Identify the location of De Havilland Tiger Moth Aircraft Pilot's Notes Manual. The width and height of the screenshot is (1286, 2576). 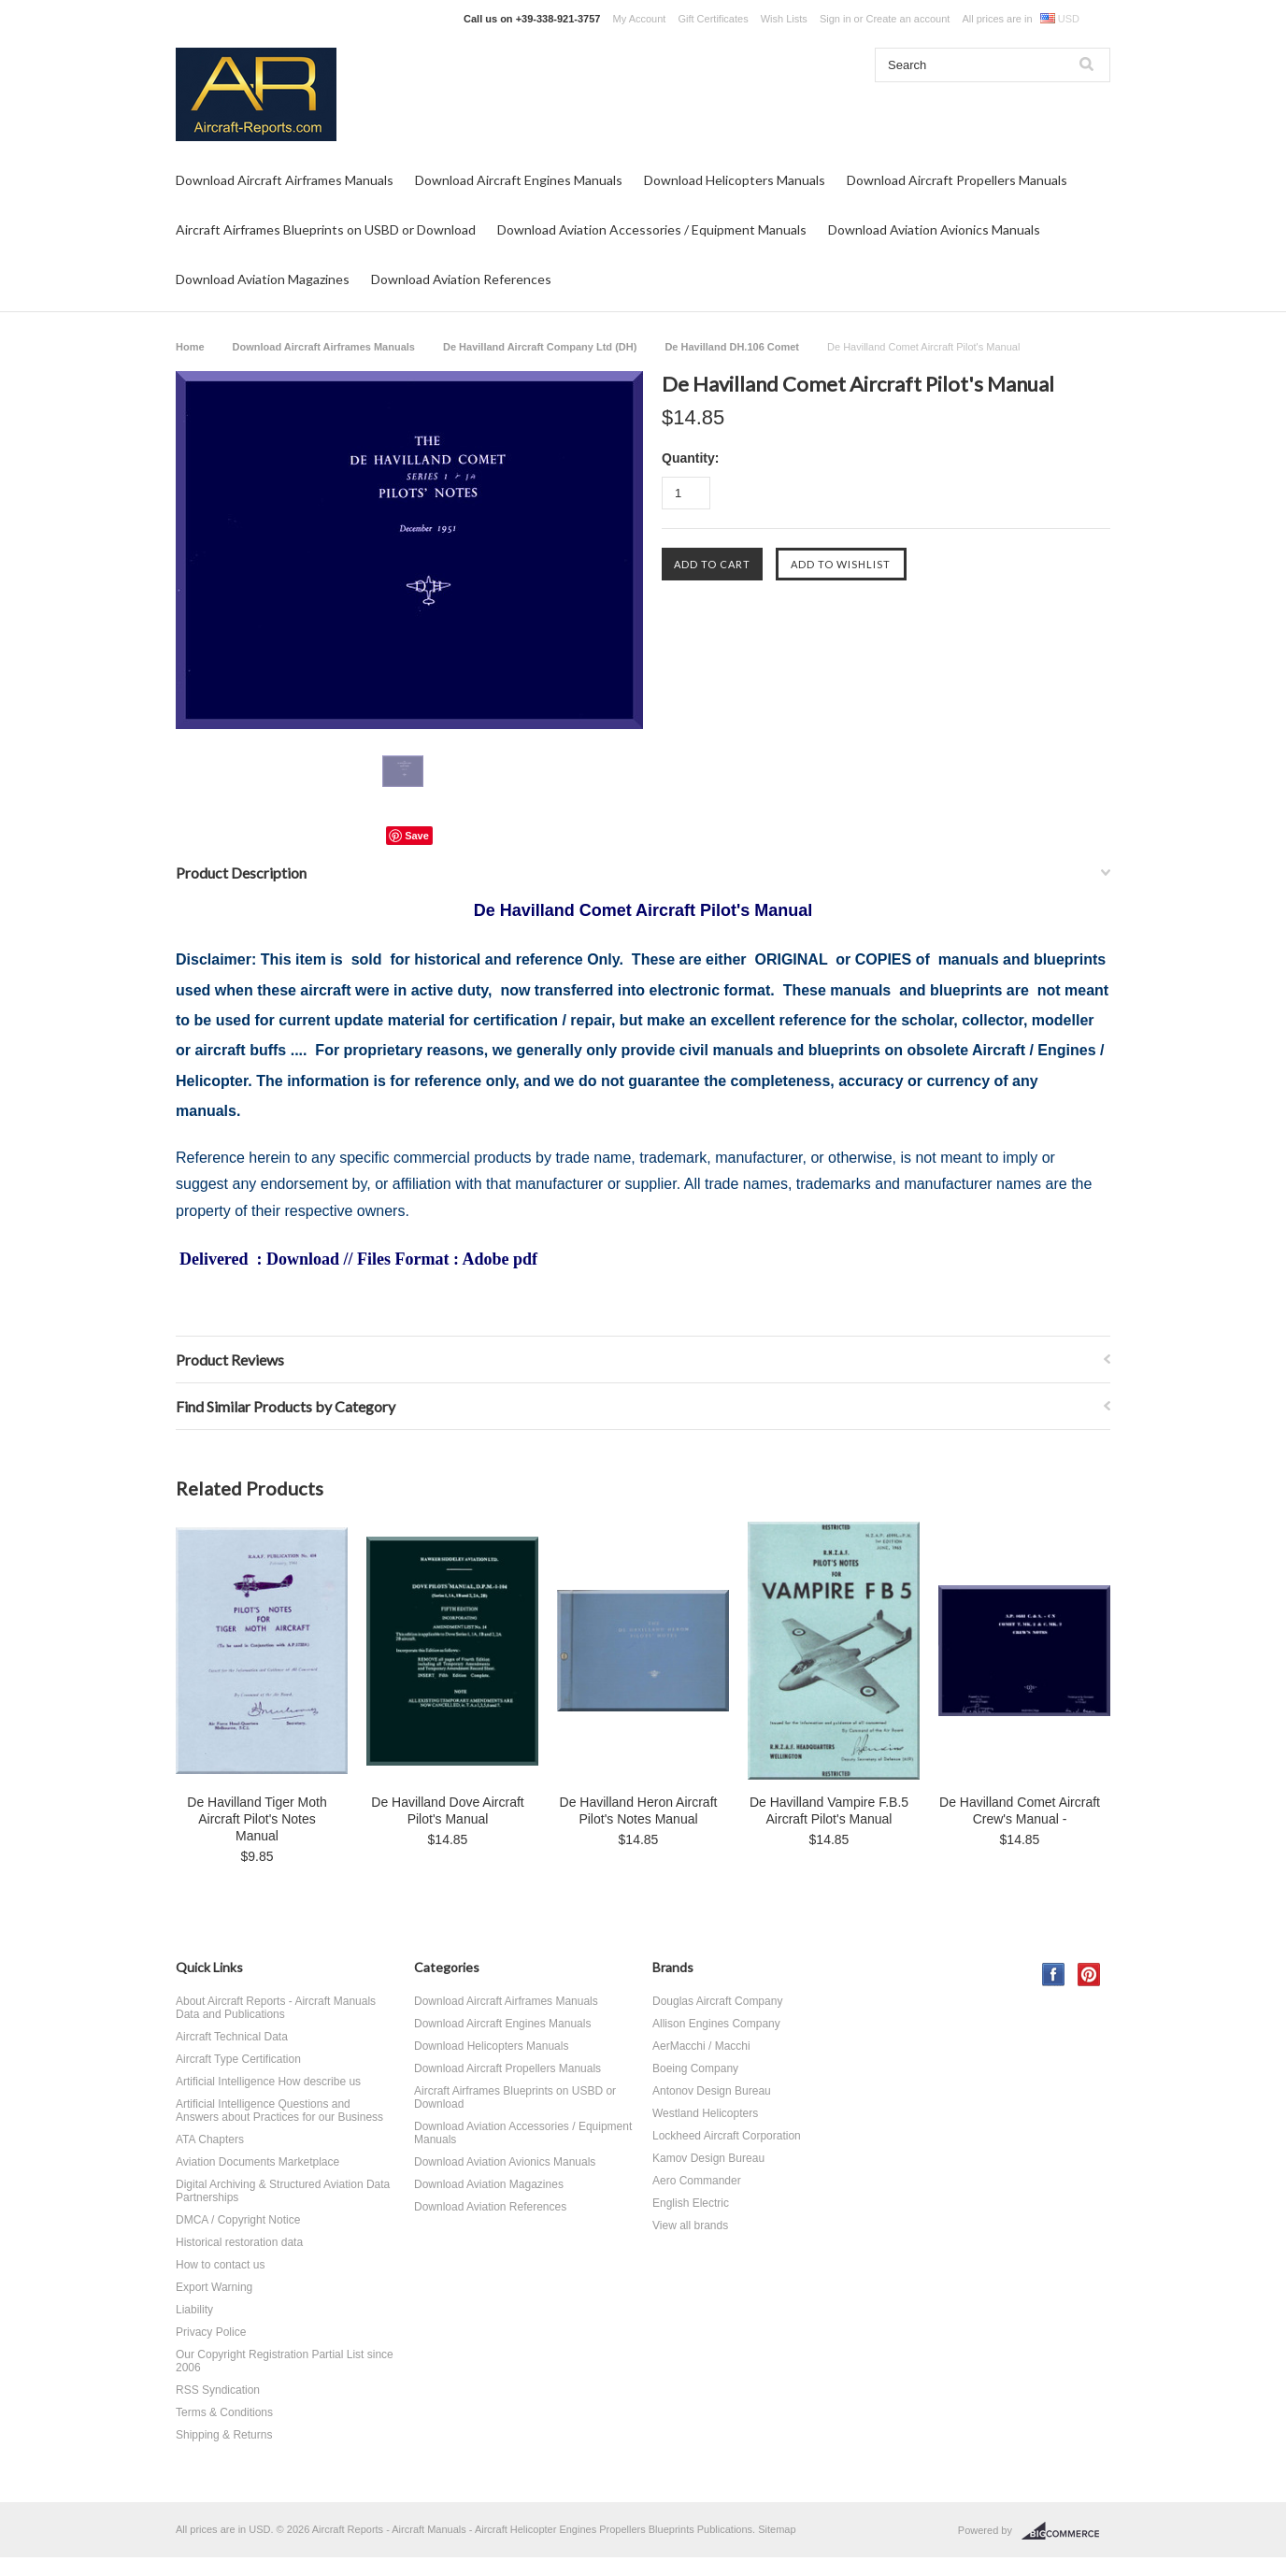
(256, 1819).